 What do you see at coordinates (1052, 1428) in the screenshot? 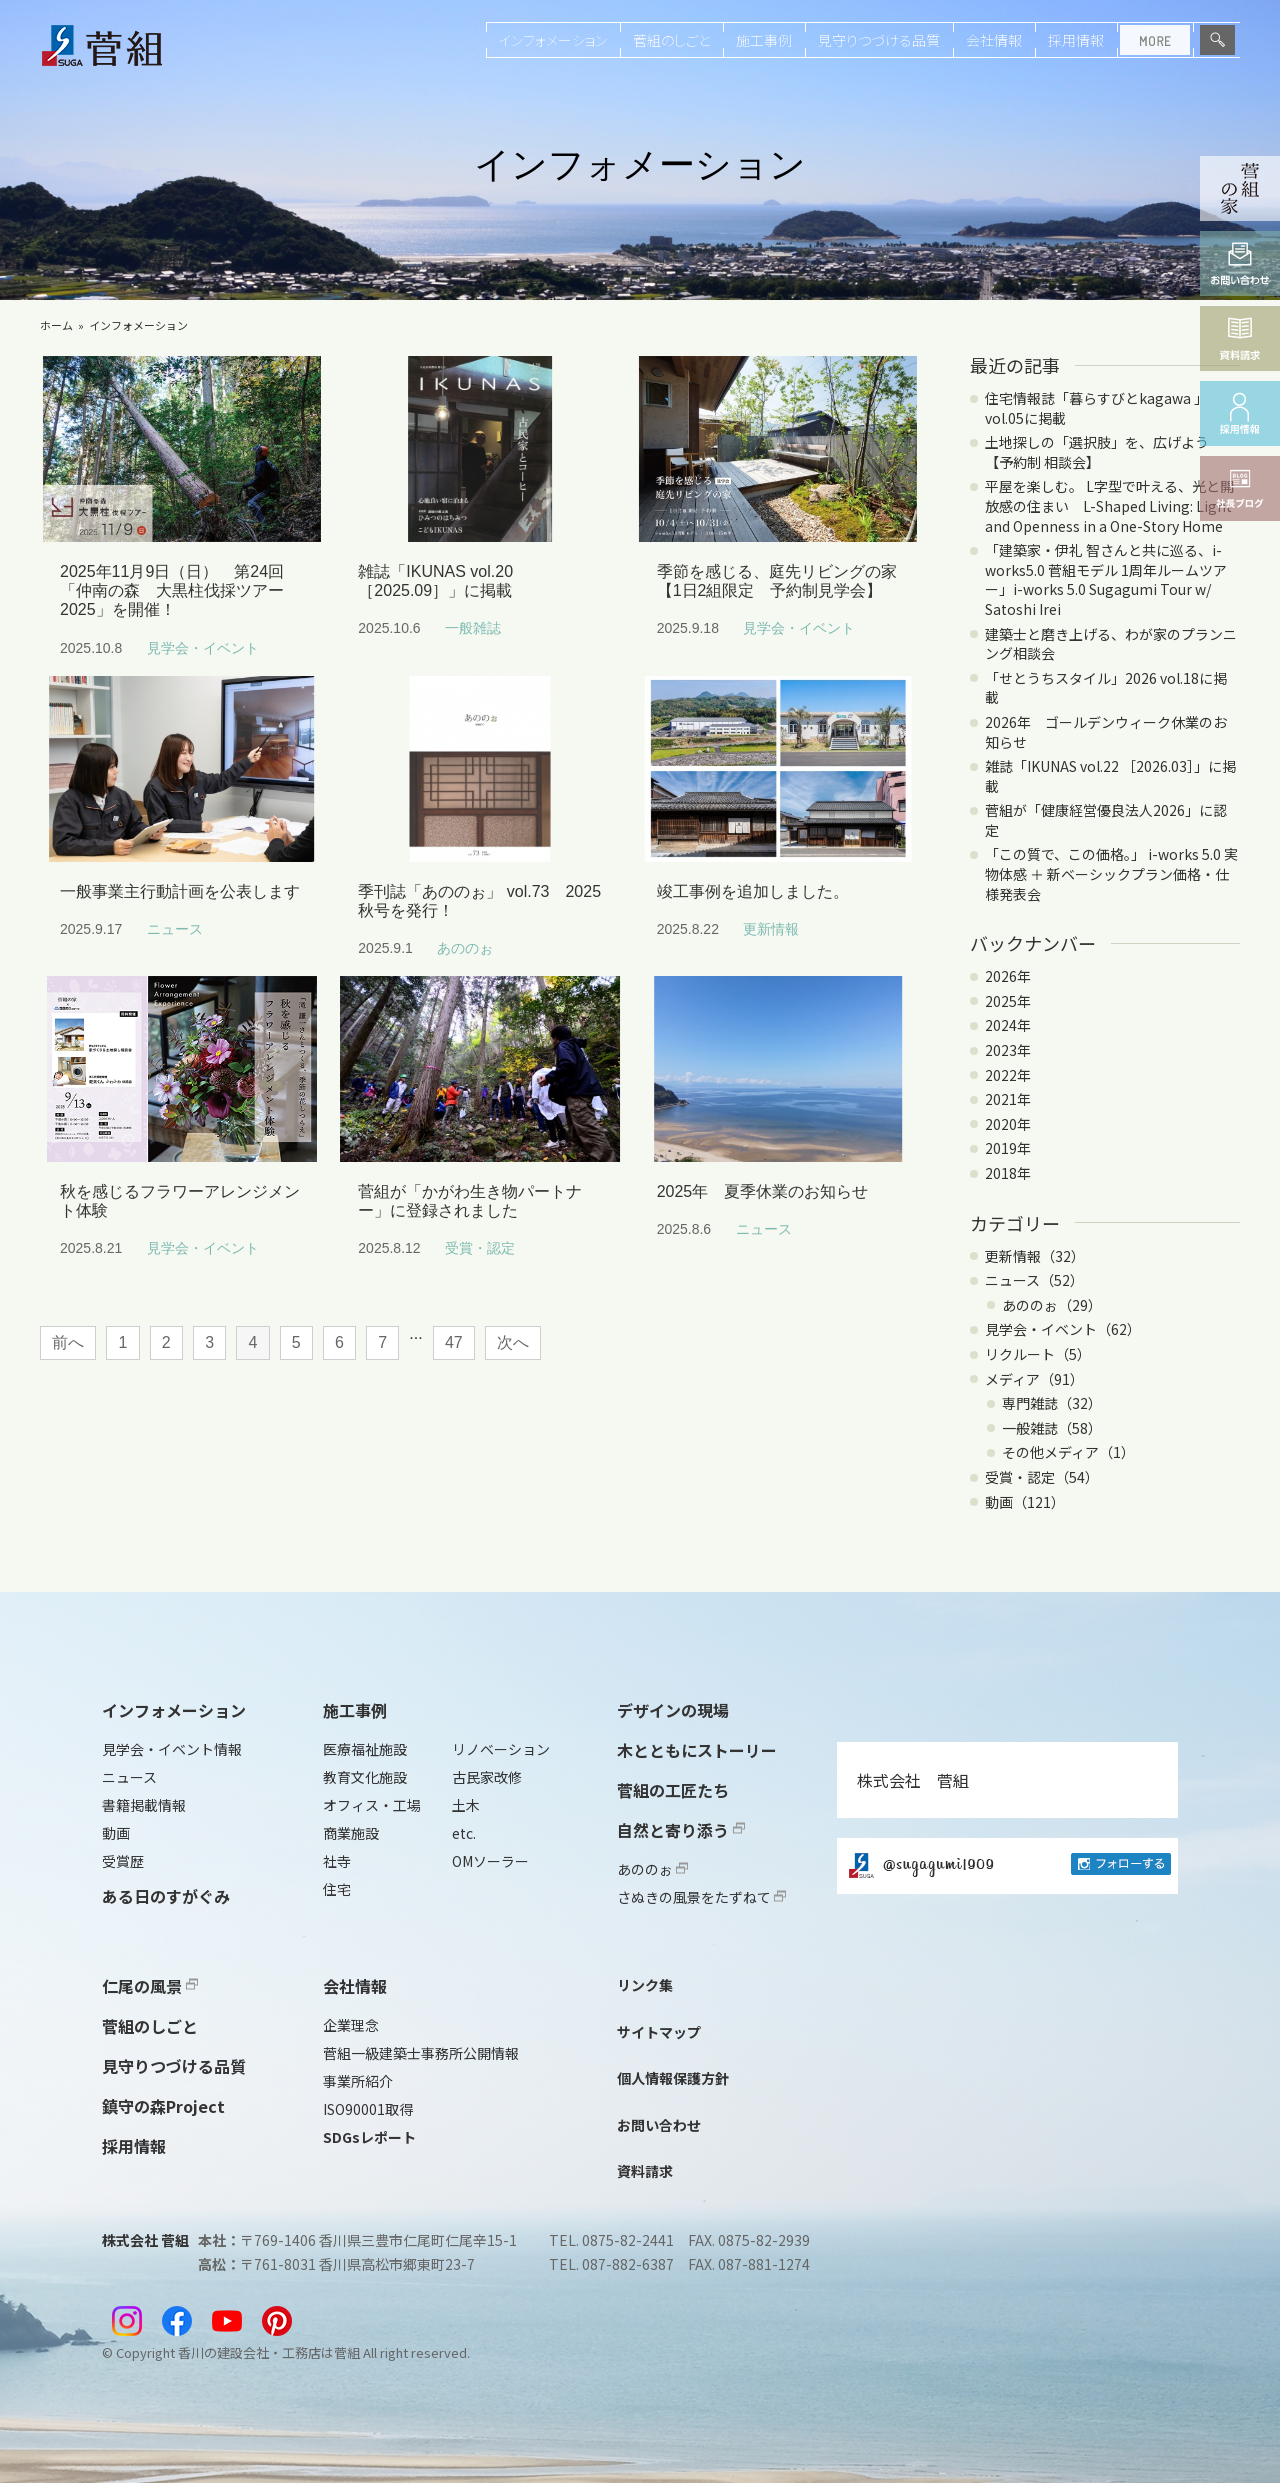
I see `一般雑誌（58）` at bounding box center [1052, 1428].